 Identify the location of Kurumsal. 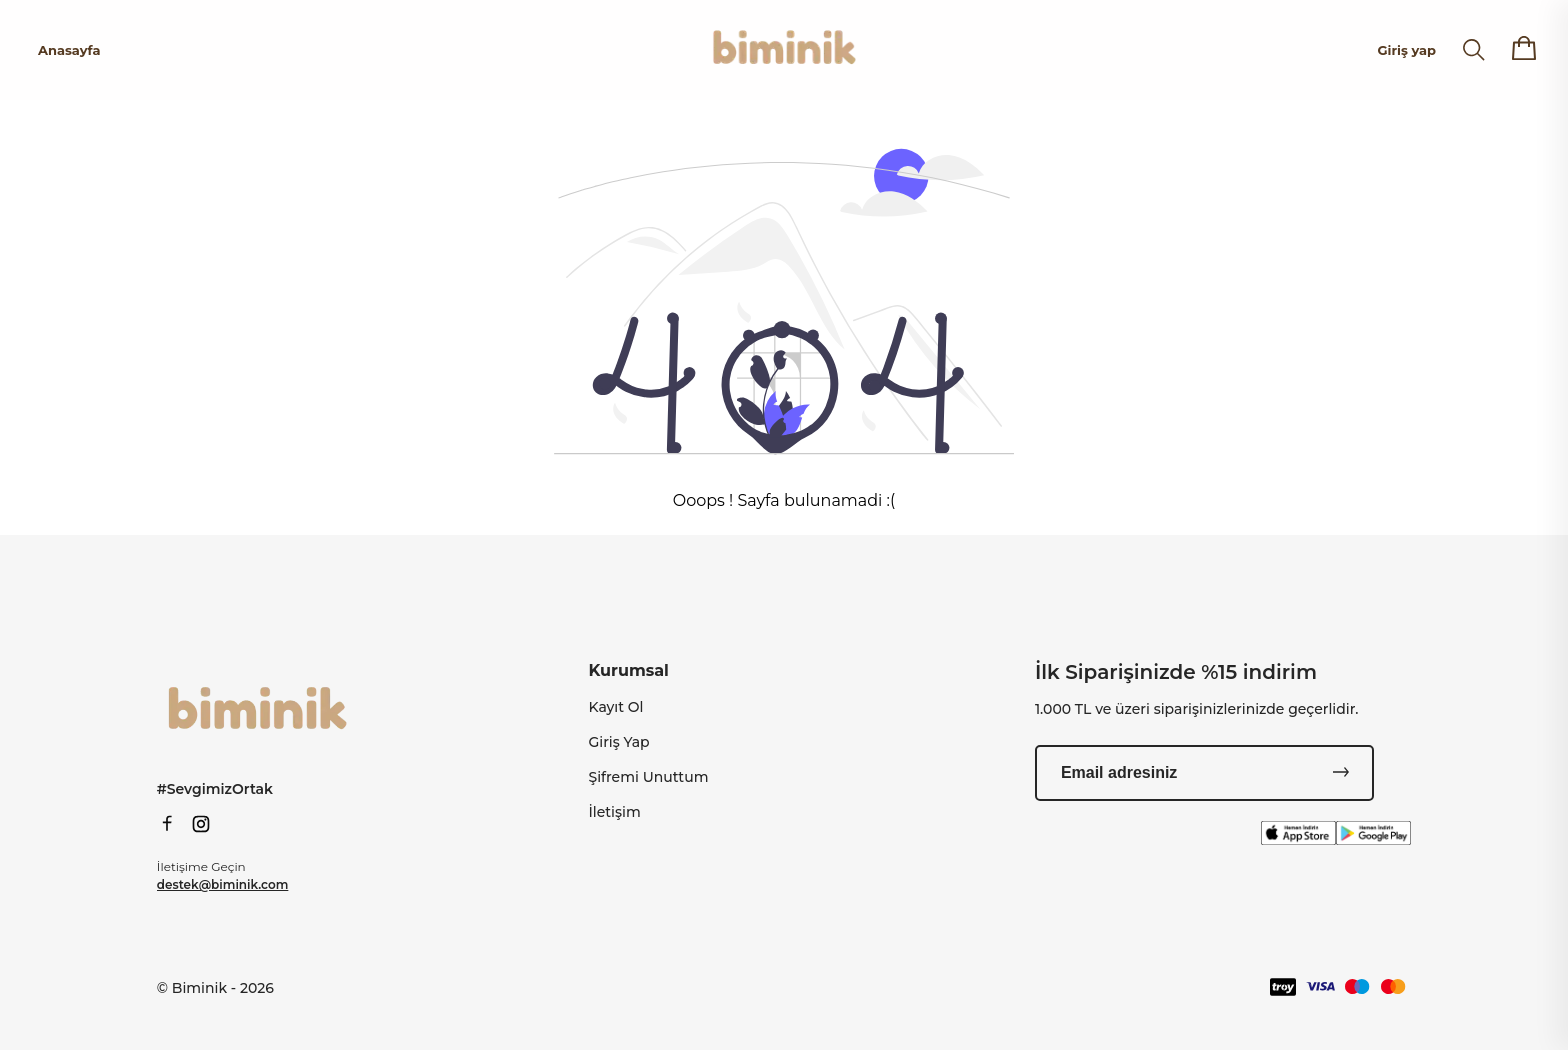
(629, 670).